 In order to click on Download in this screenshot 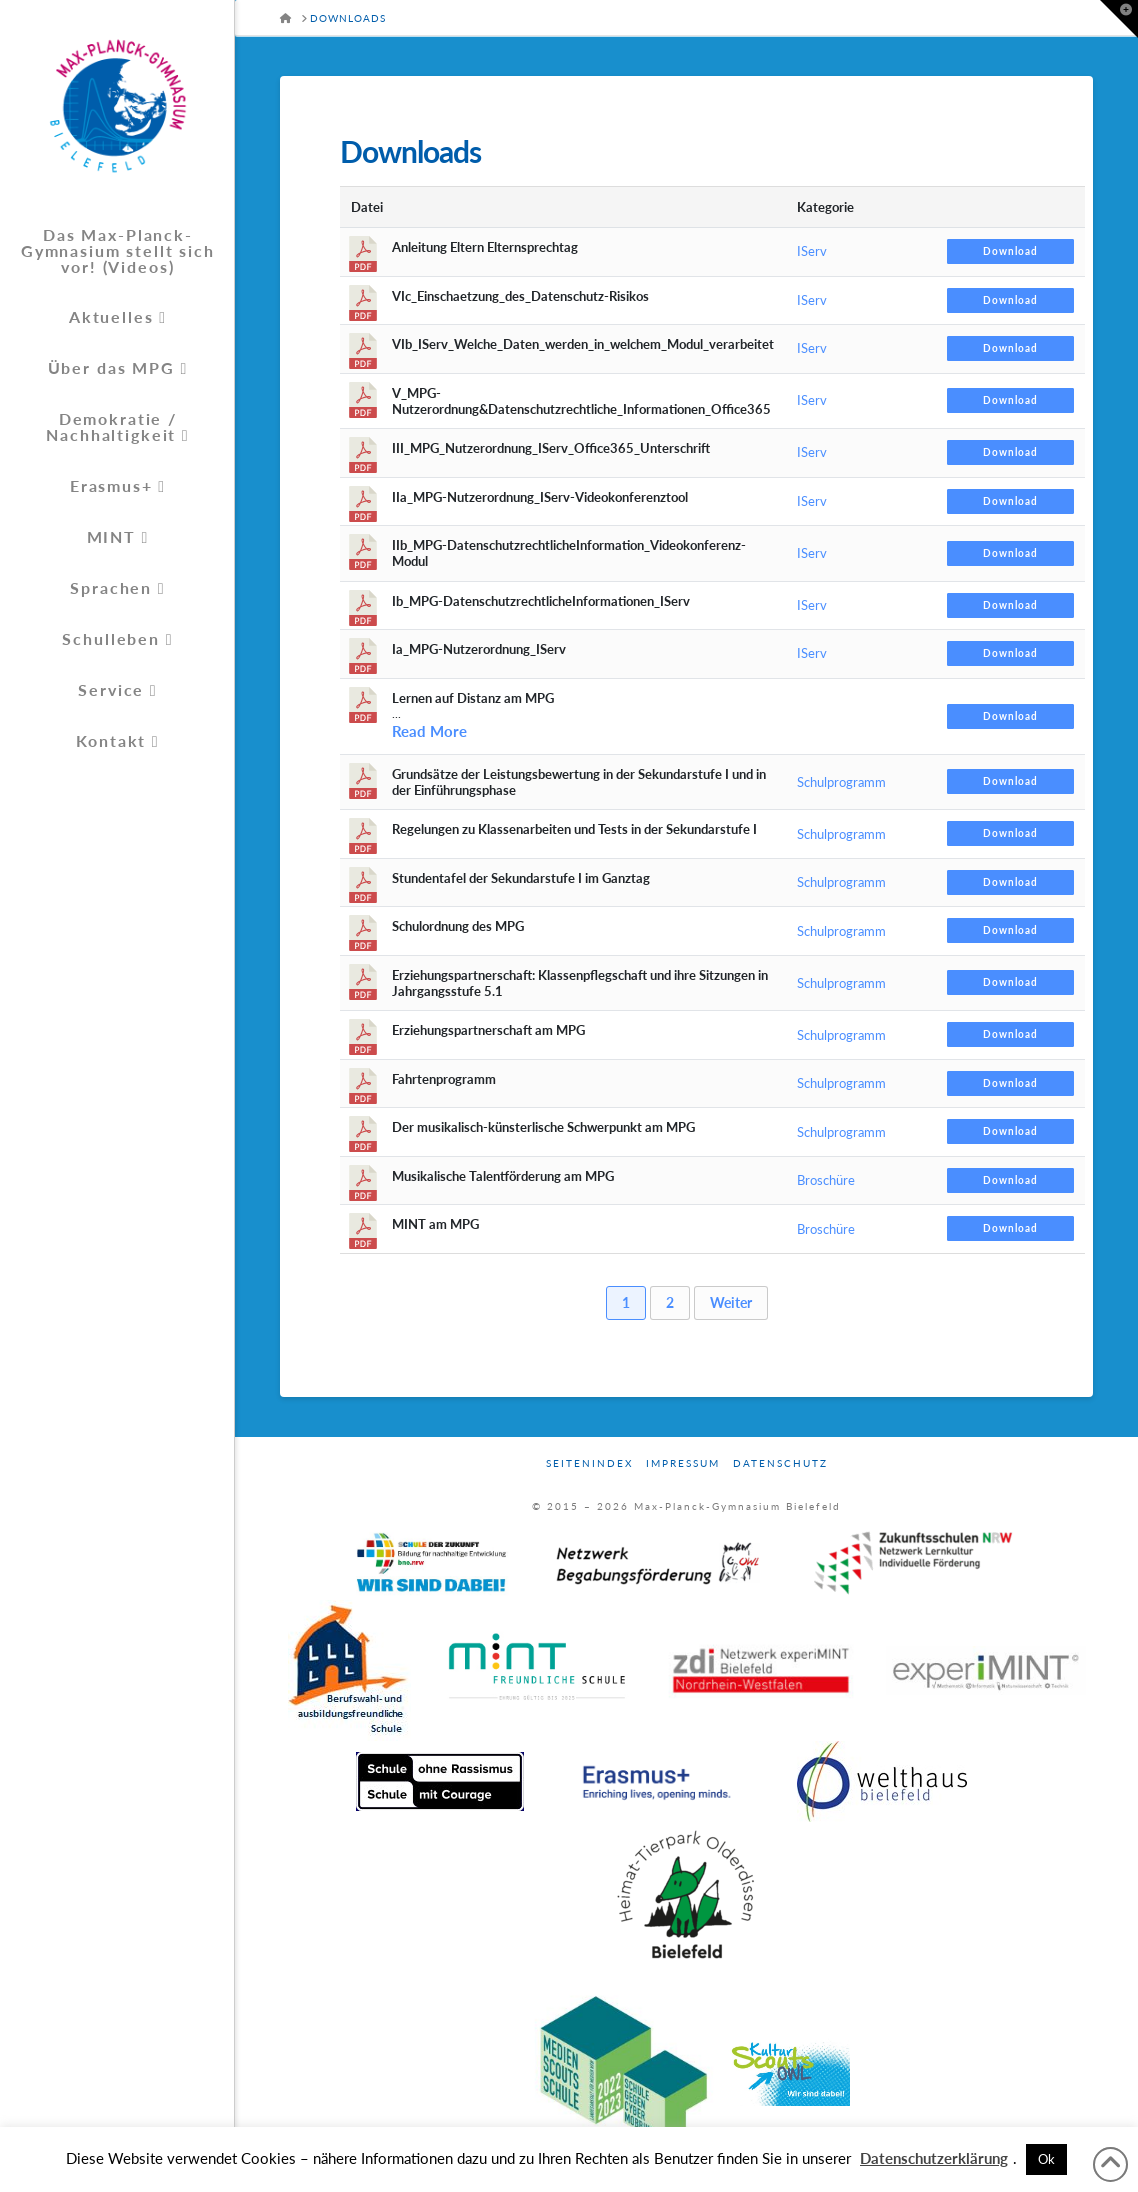, I will do `click(1010, 251)`.